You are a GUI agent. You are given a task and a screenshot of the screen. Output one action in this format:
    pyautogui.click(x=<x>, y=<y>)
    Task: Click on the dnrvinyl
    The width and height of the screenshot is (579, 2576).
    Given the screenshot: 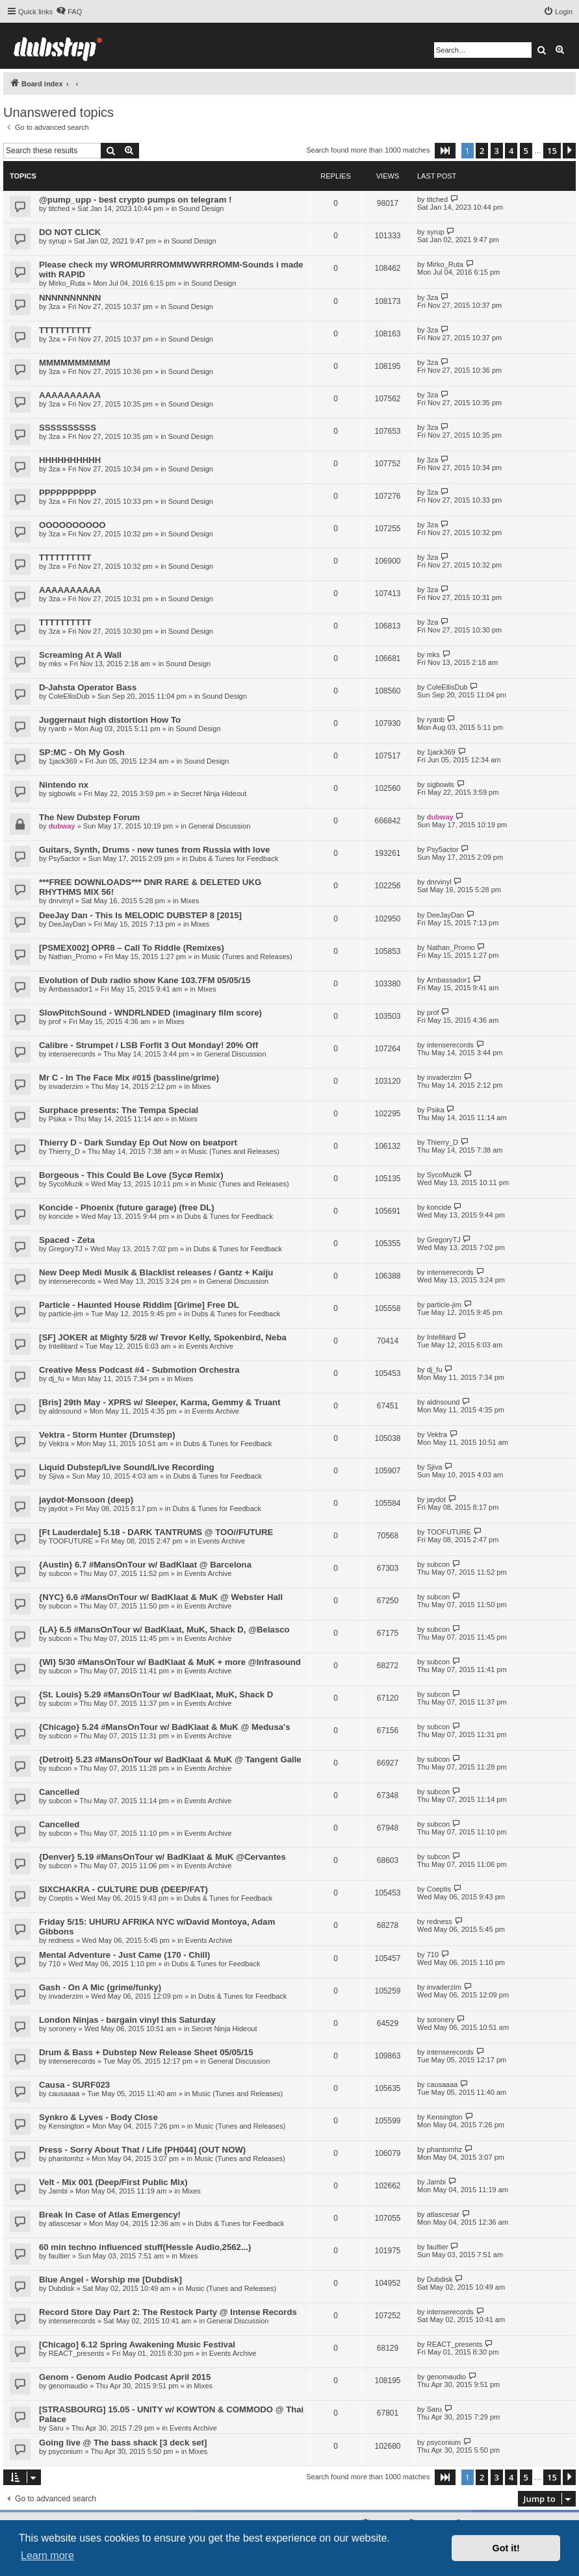 What is the action you would take?
    pyautogui.click(x=61, y=901)
    